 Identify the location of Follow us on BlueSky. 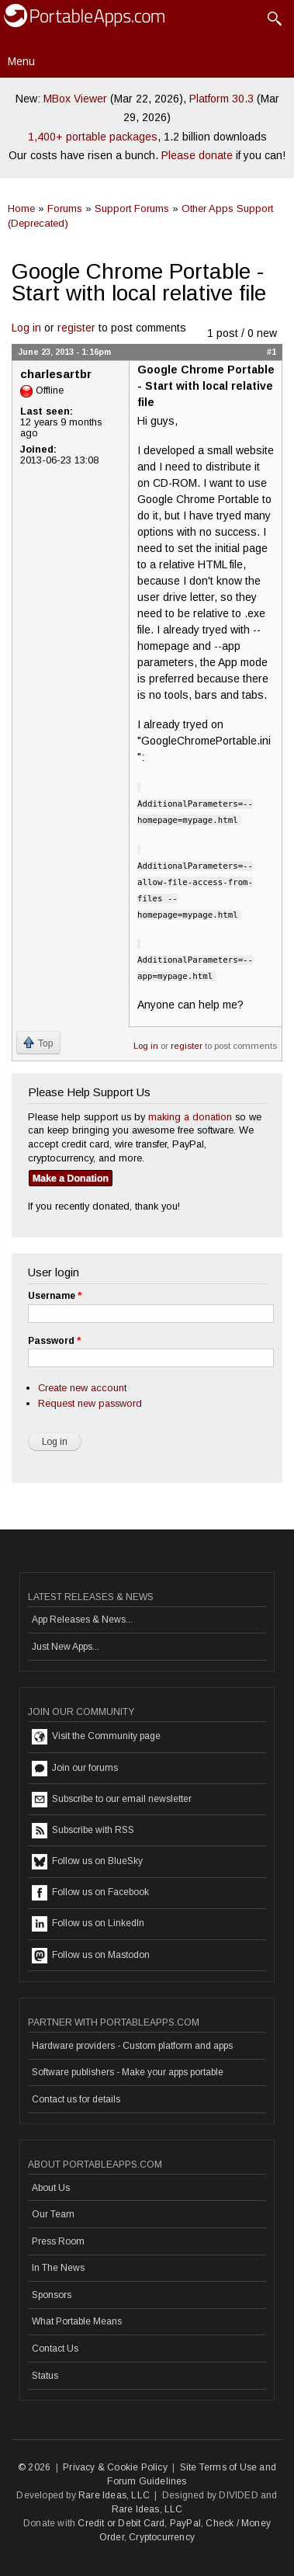
(87, 1862).